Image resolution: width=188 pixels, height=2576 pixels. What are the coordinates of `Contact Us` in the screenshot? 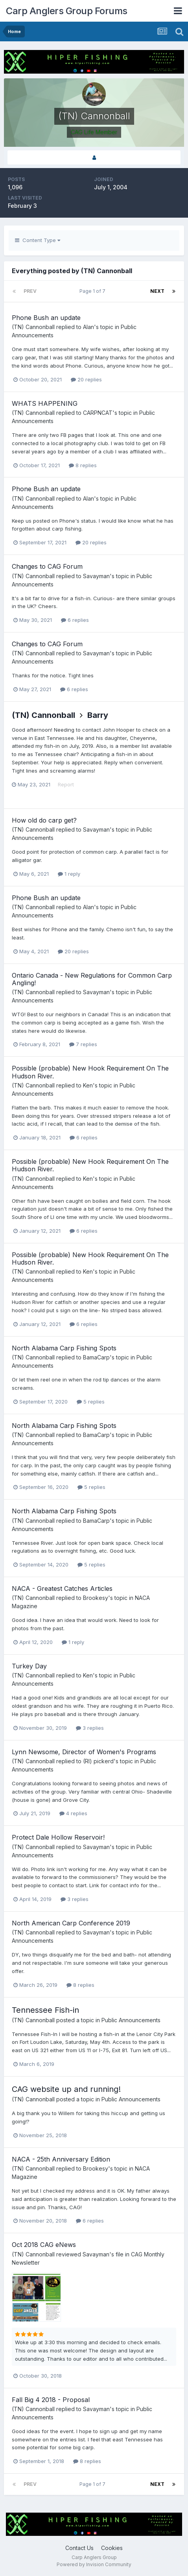 It's located at (79, 2548).